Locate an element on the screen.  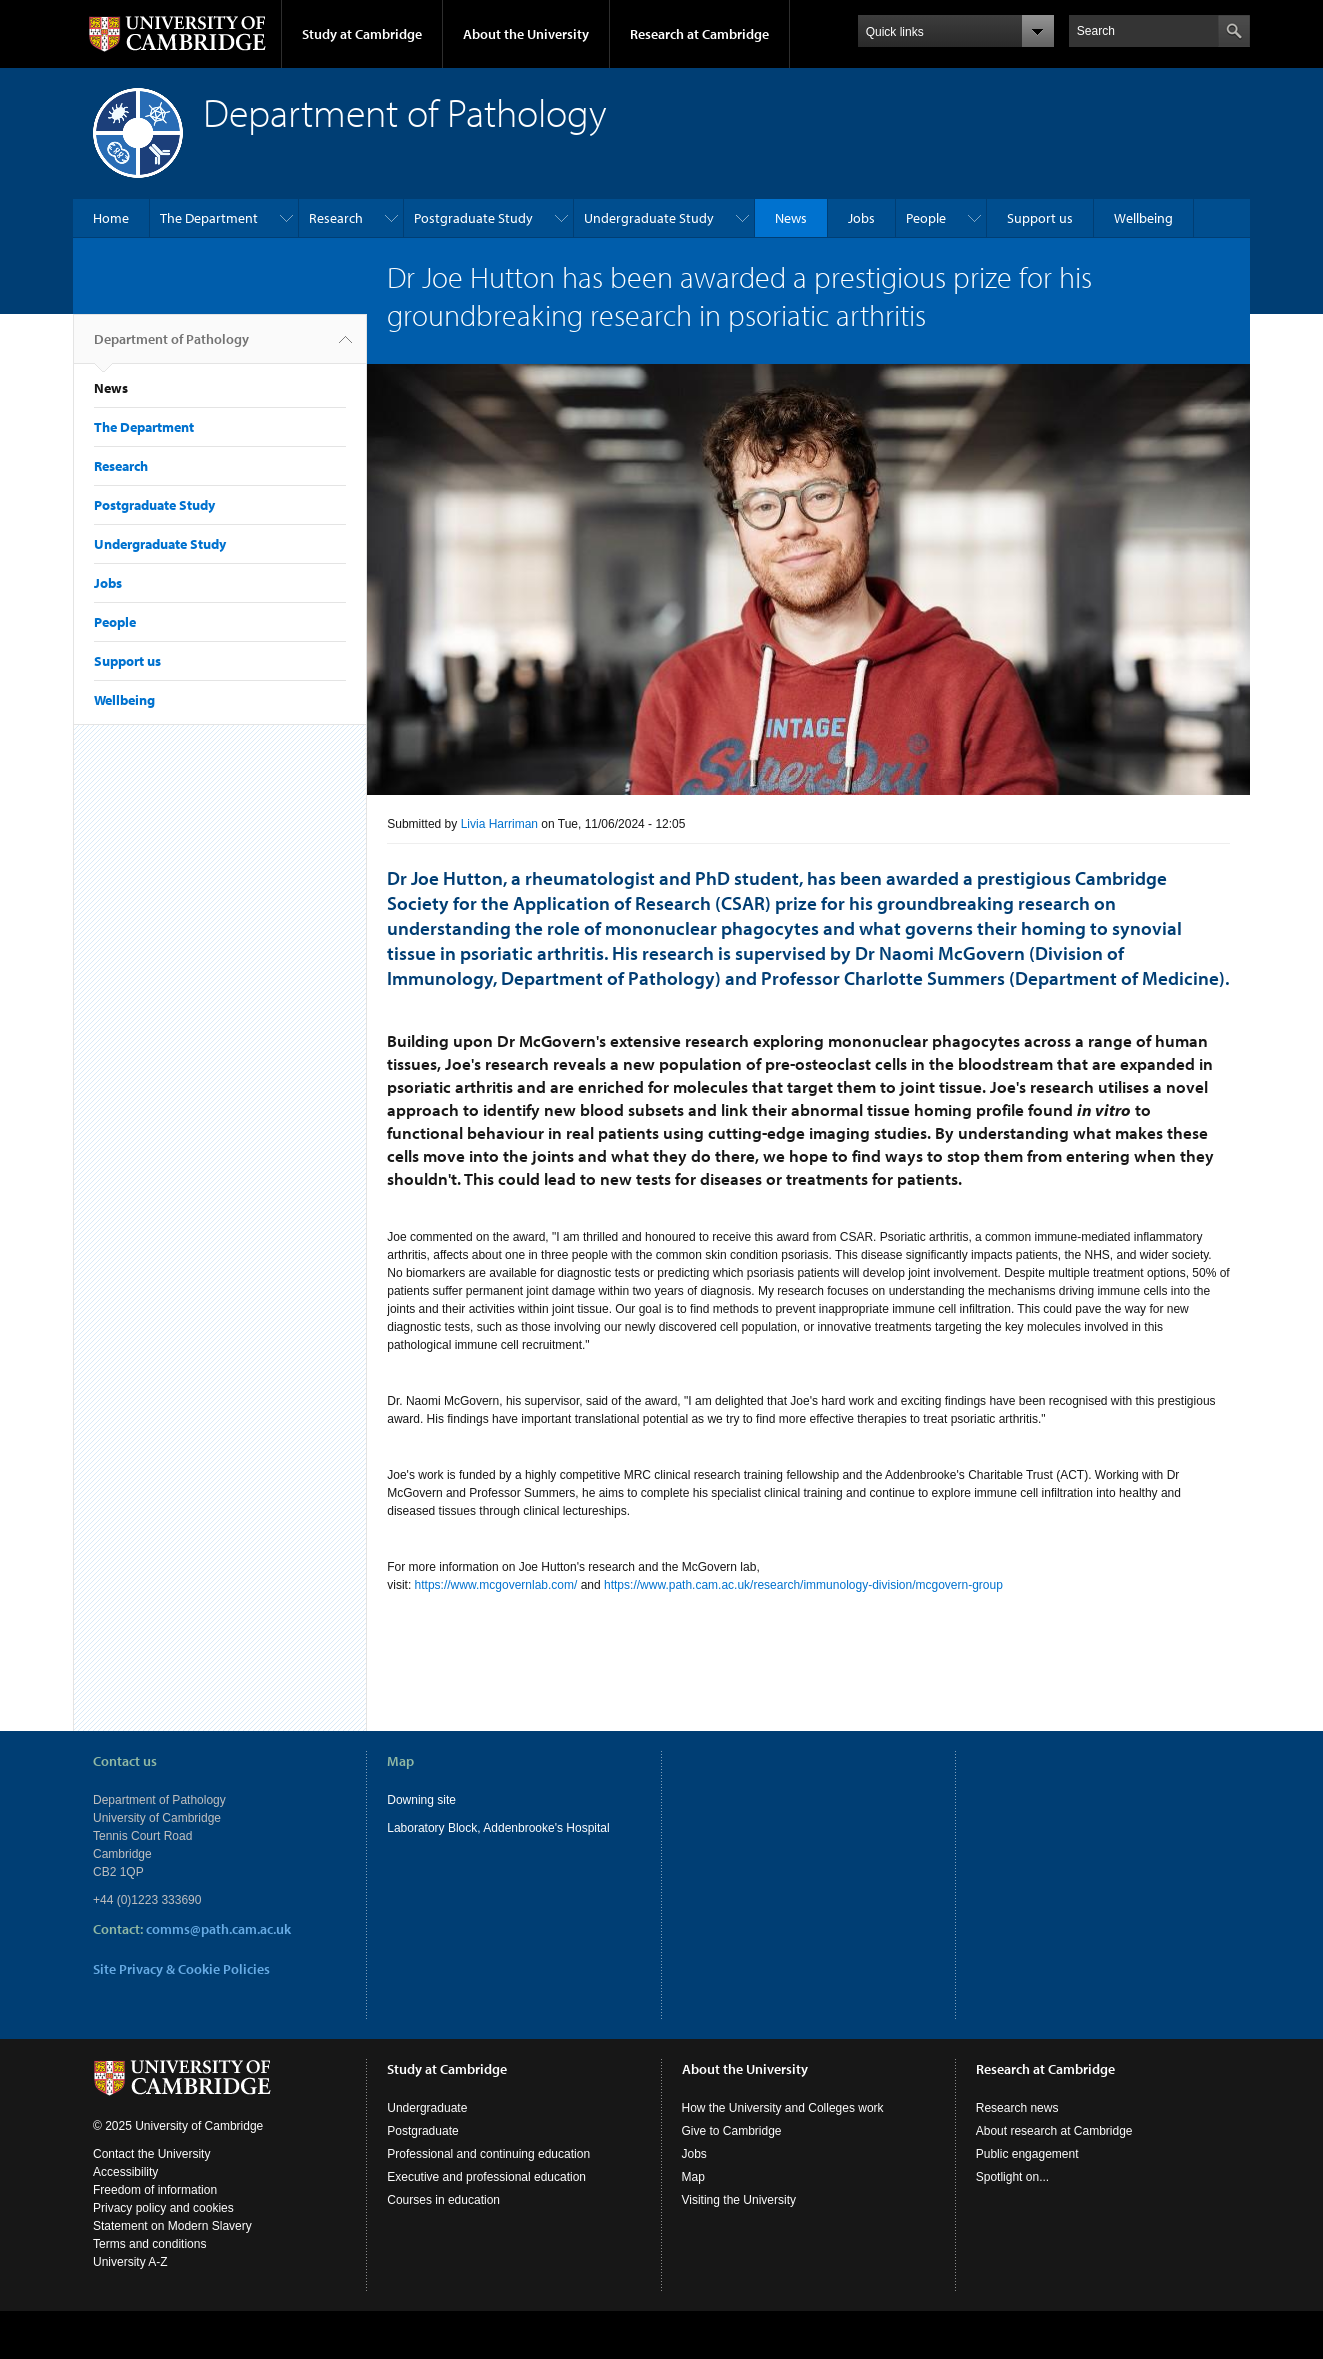
How the University and Colleges work is located at coordinates (783, 2108).